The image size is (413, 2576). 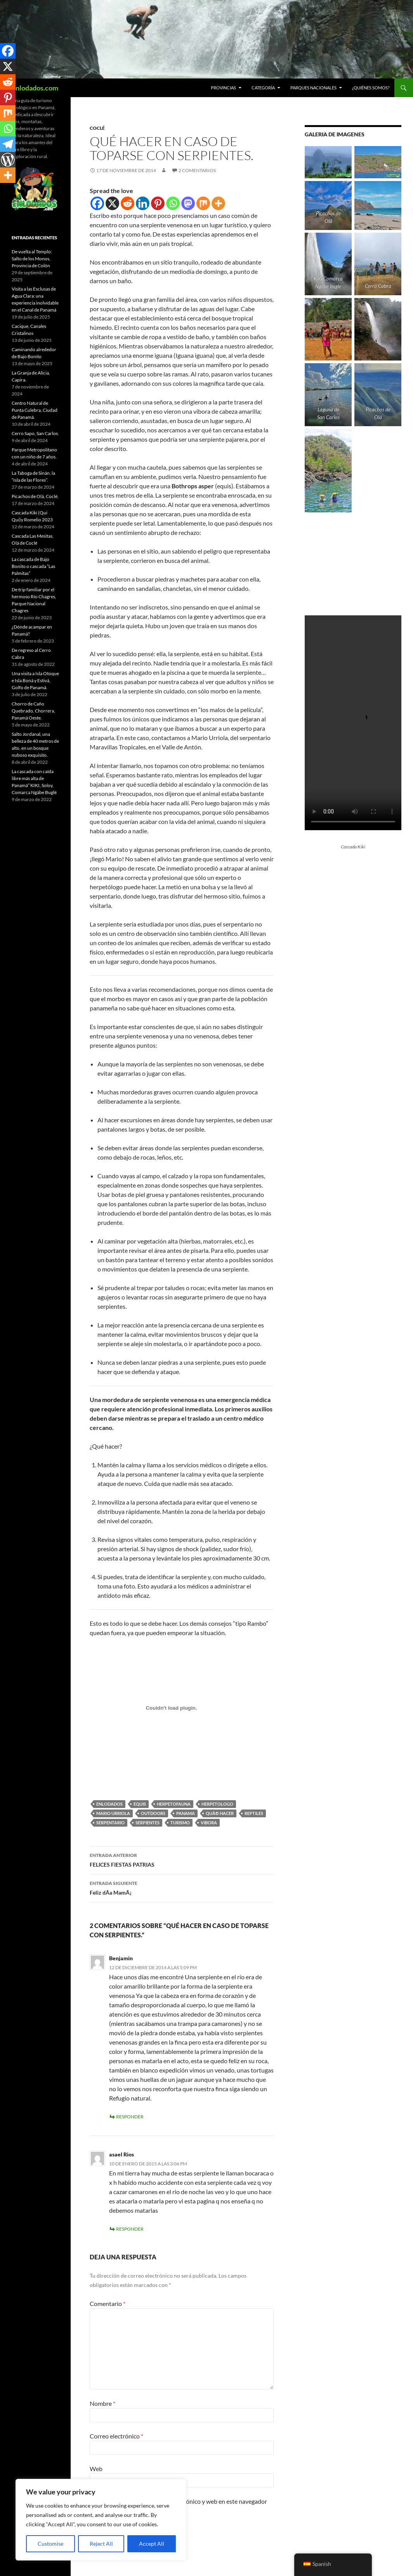 What do you see at coordinates (158, 203) in the screenshot?
I see `[Pinterest]` at bounding box center [158, 203].